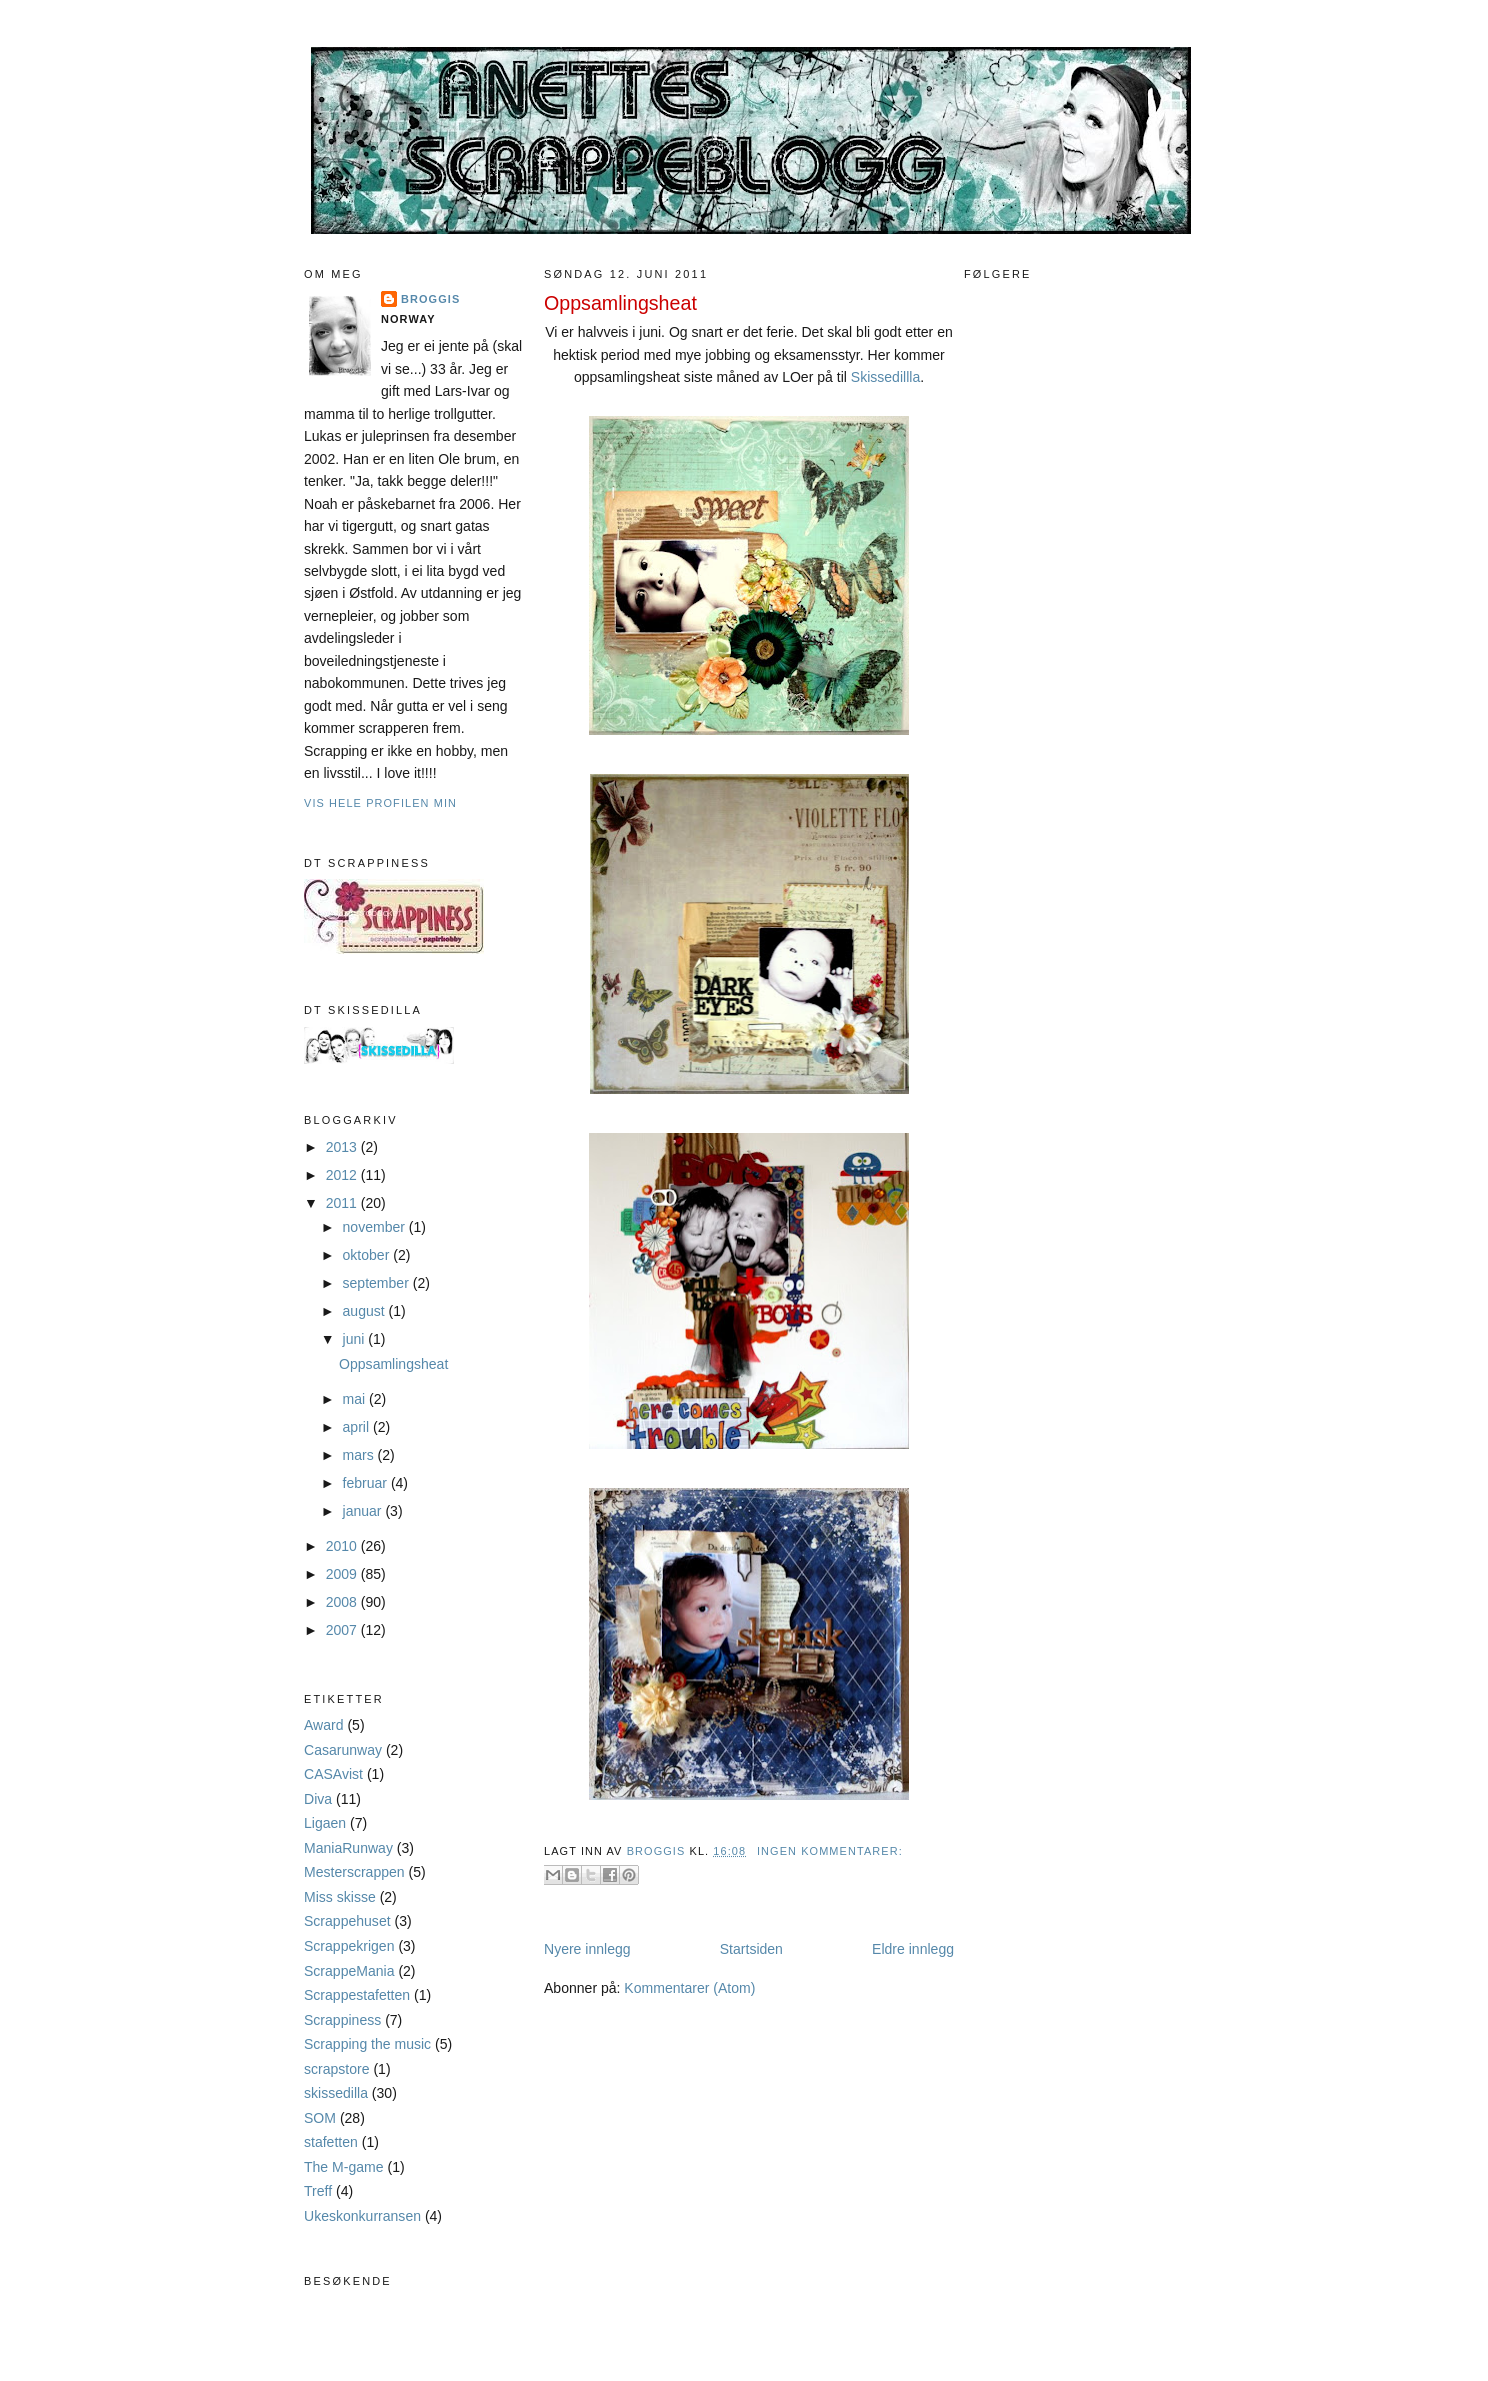 Image resolution: width=1488 pixels, height=2381 pixels. What do you see at coordinates (380, 803) in the screenshot?
I see `Vis hele profilen min` at bounding box center [380, 803].